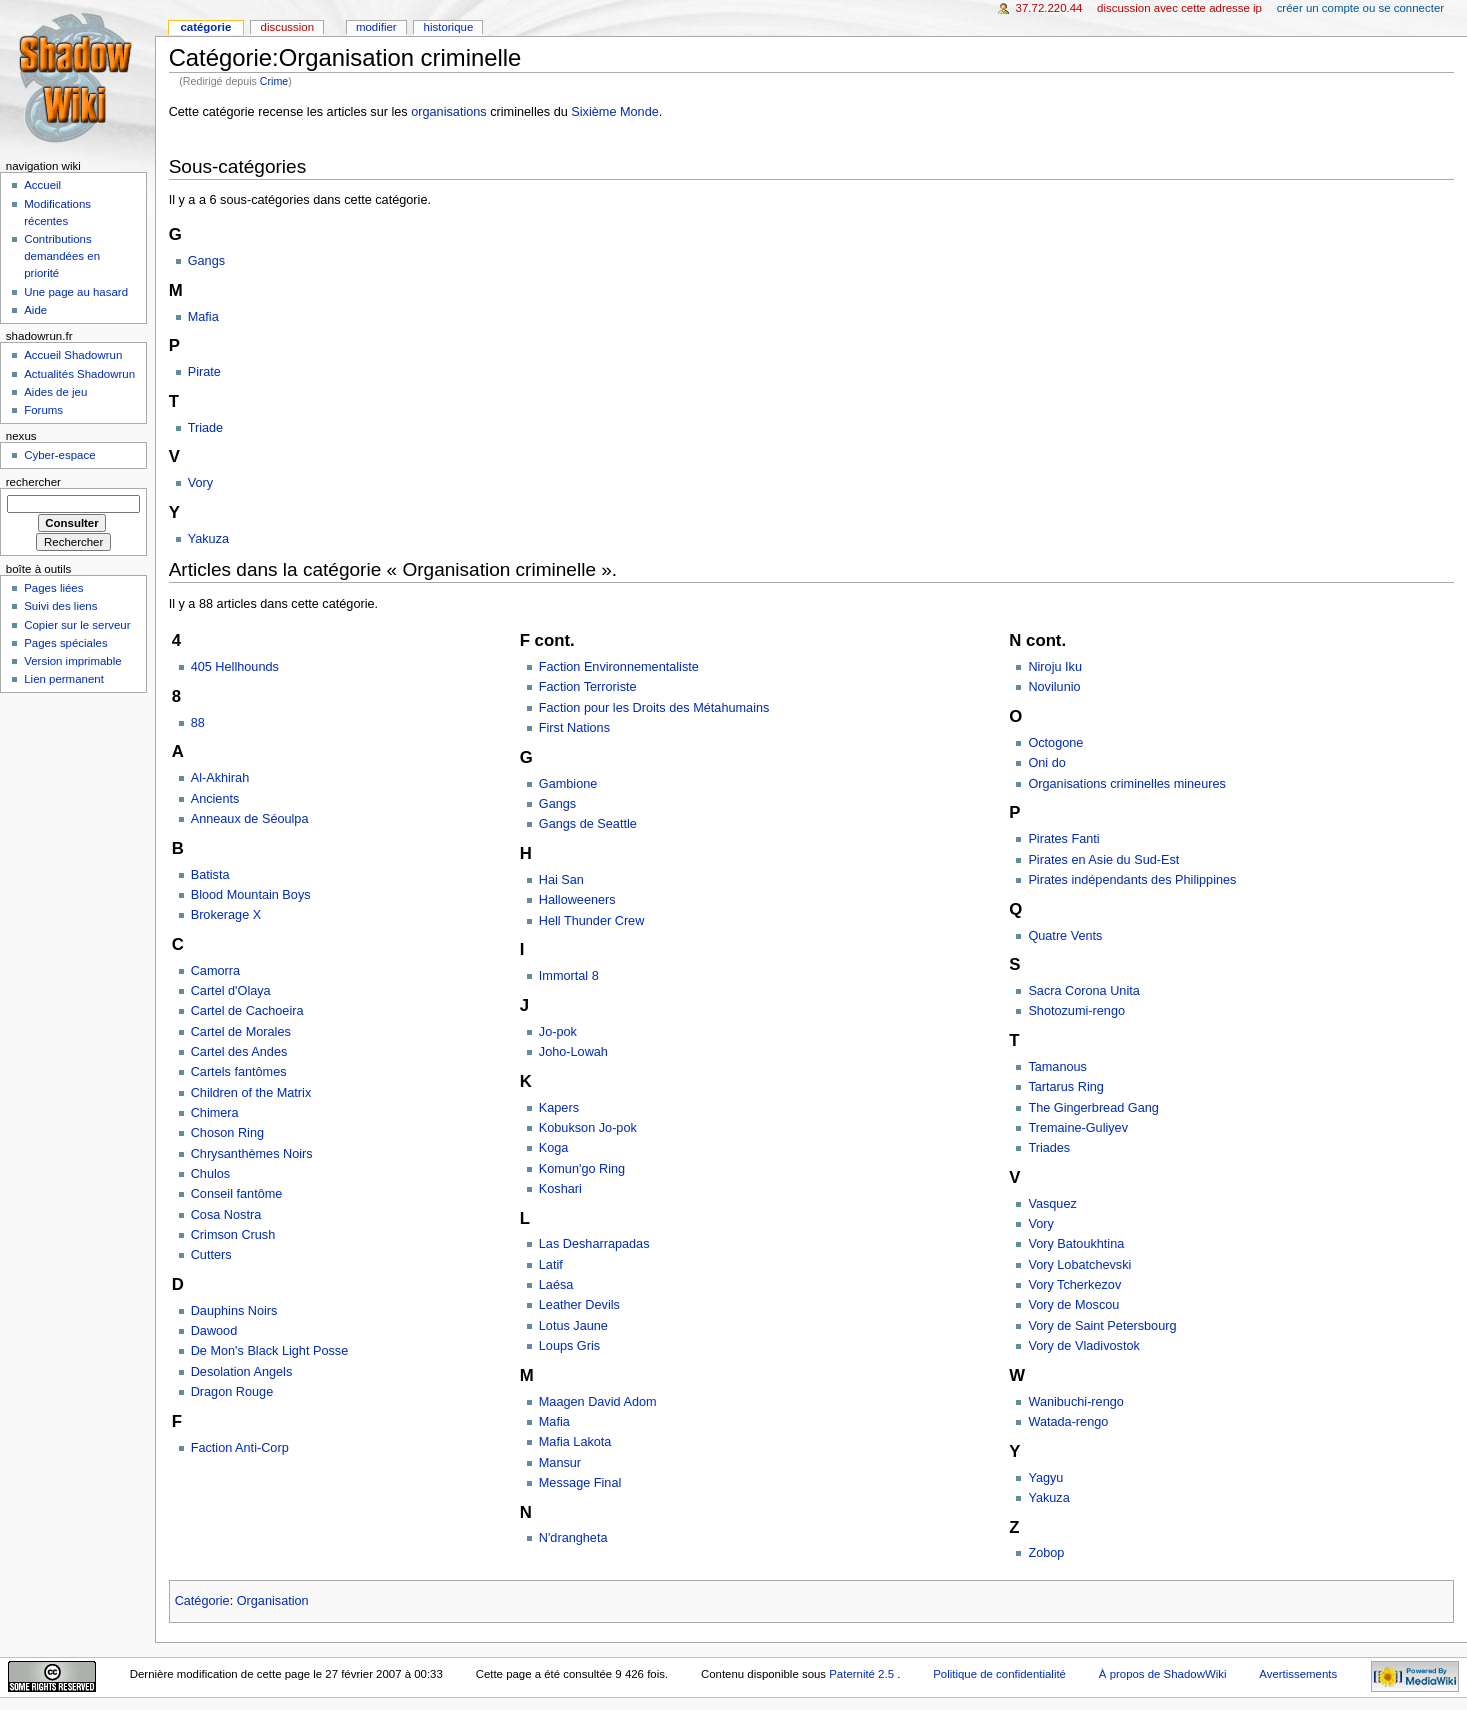 This screenshot has width=1467, height=1710. I want to click on Vasquez, so click(1052, 1204).